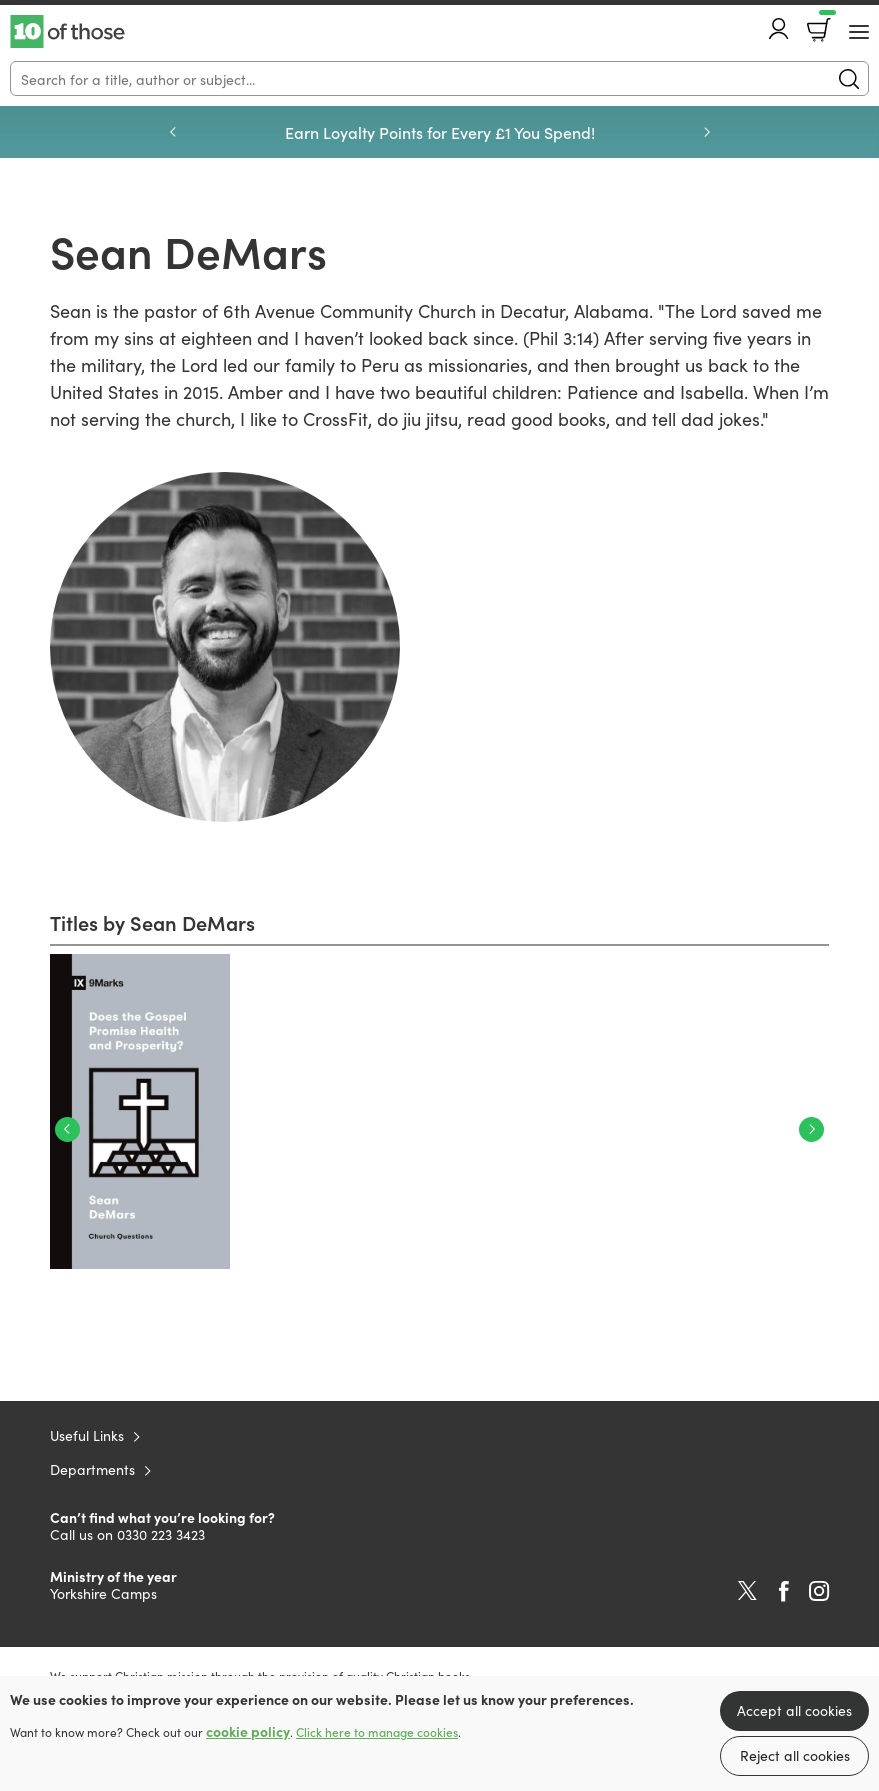  What do you see at coordinates (92, 1469) in the screenshot?
I see `Departments` at bounding box center [92, 1469].